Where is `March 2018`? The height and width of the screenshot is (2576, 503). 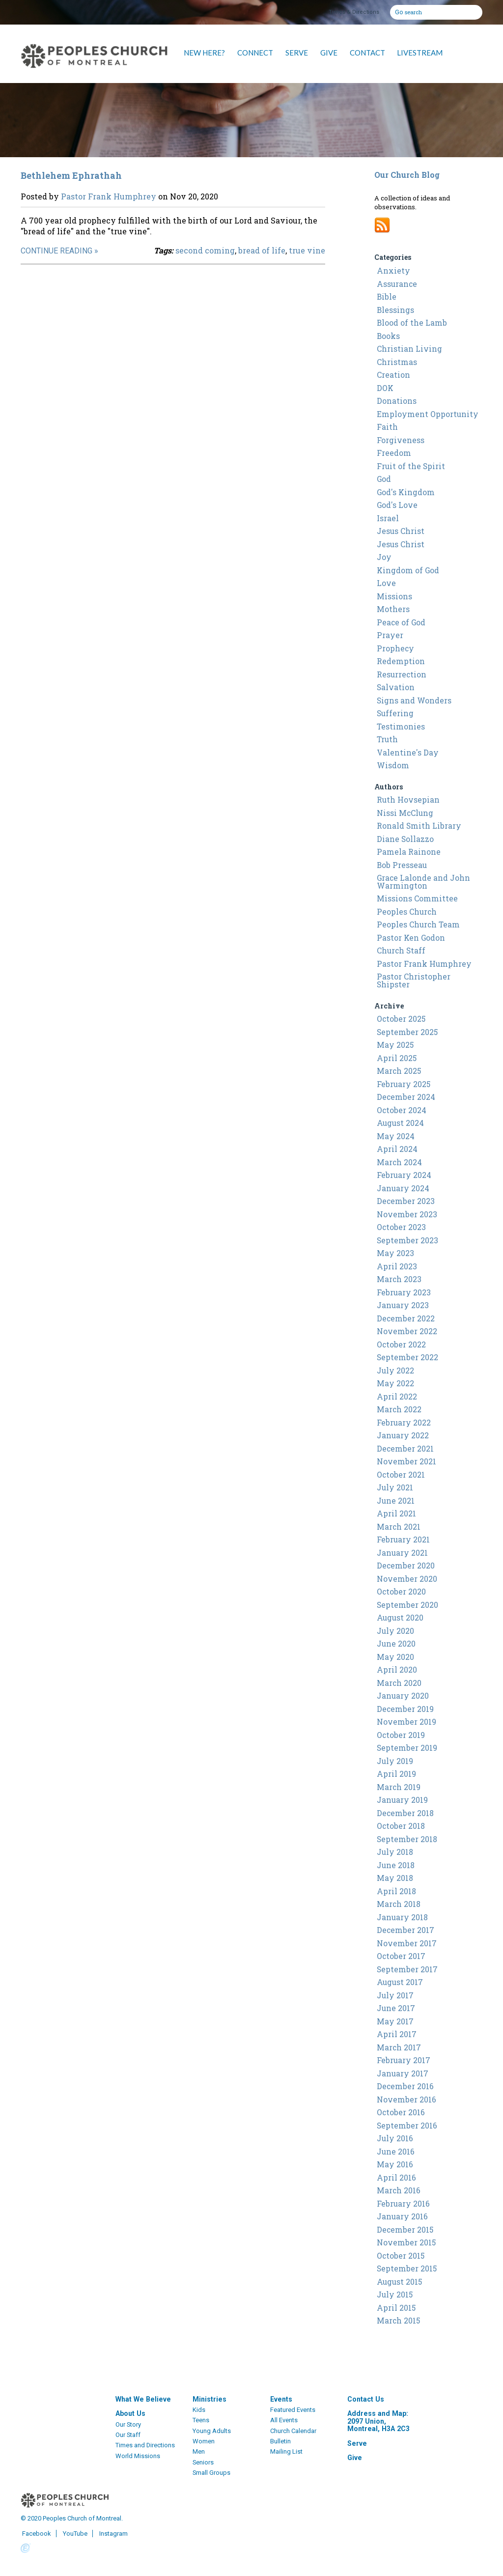 March 2018 is located at coordinates (398, 1904).